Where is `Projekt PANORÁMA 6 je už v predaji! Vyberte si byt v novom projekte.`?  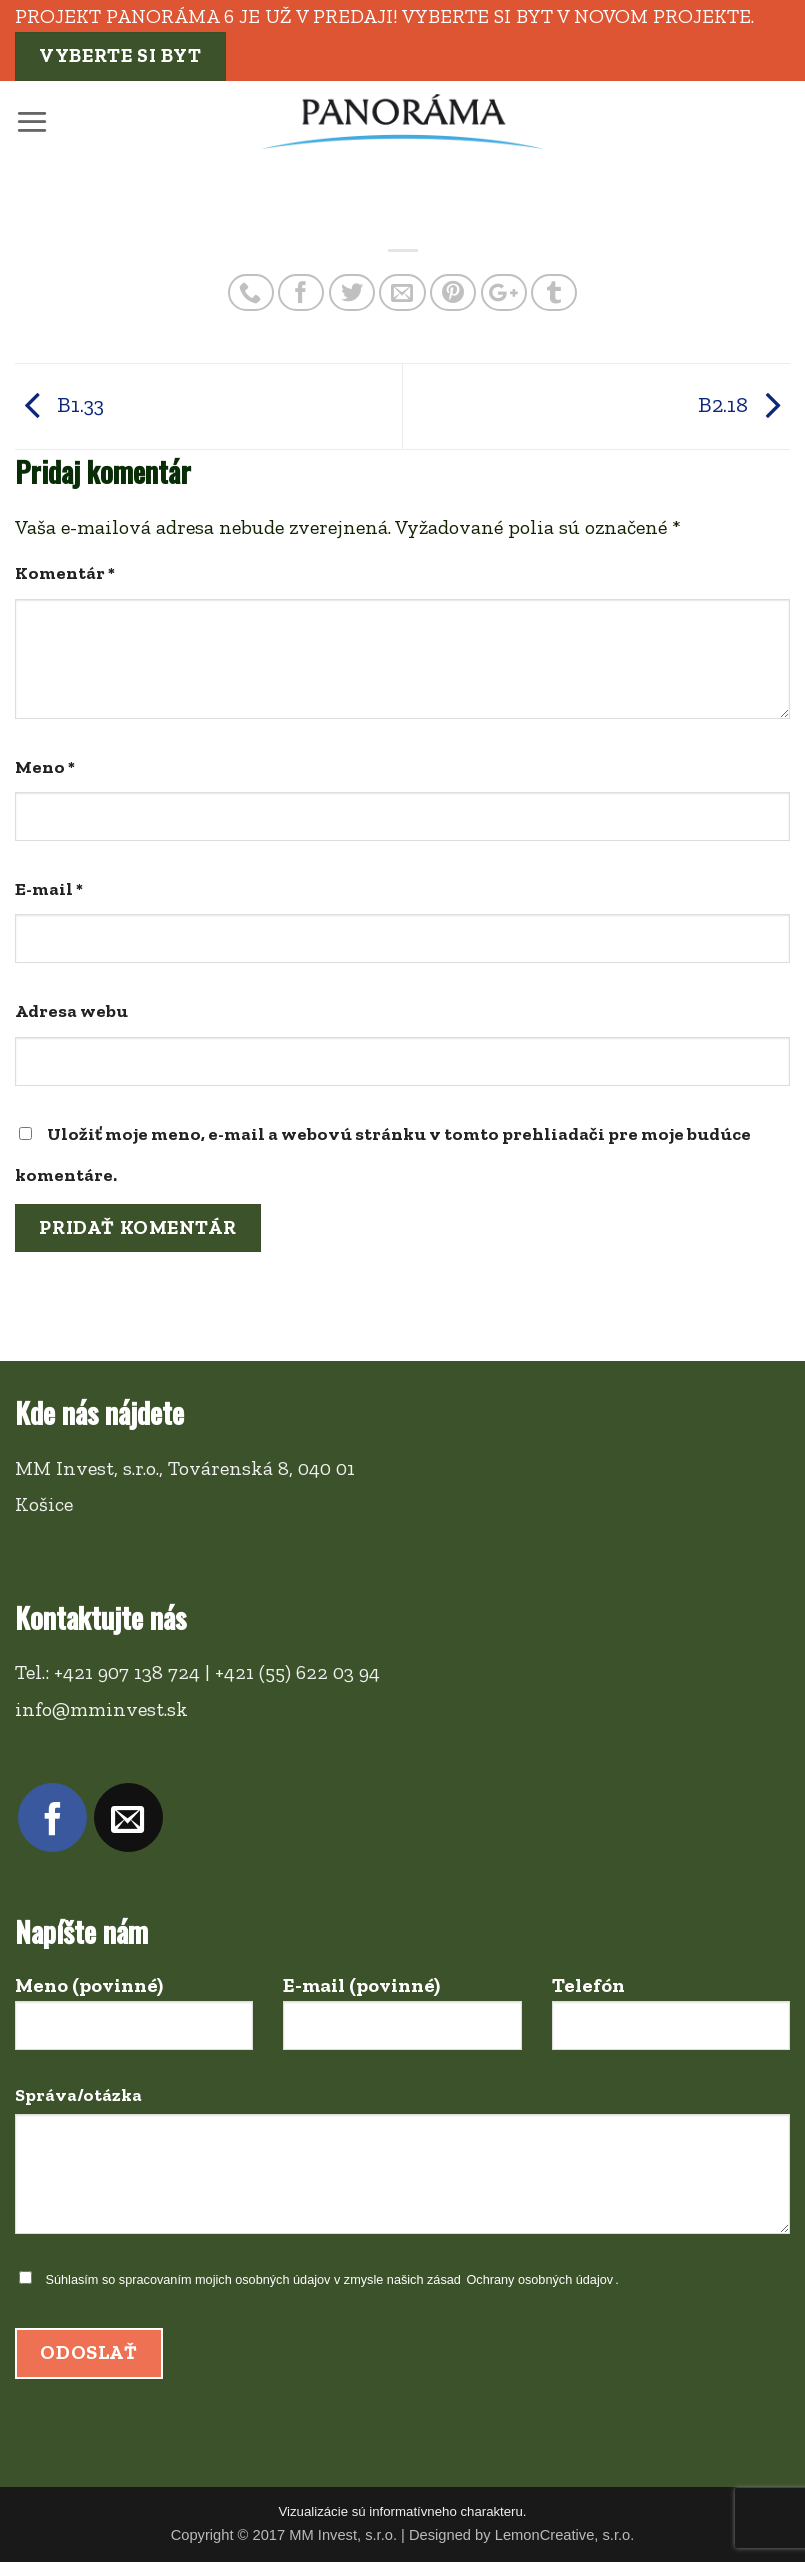 Projekt PANORÁMA 6 je už v predaji! Vyberte si byt v novom projekte. is located at coordinates (384, 16).